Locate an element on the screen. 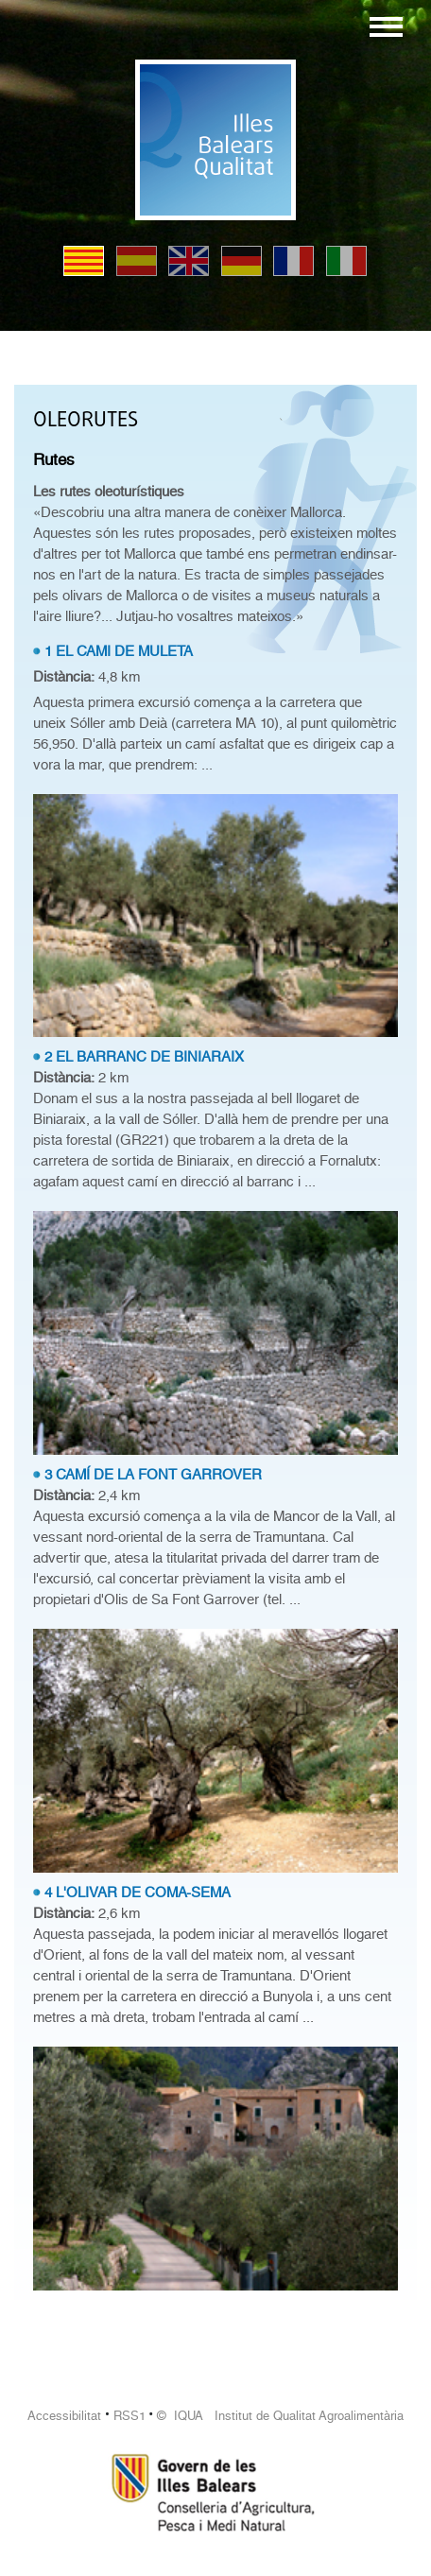  RSS1 is located at coordinates (129, 2416).